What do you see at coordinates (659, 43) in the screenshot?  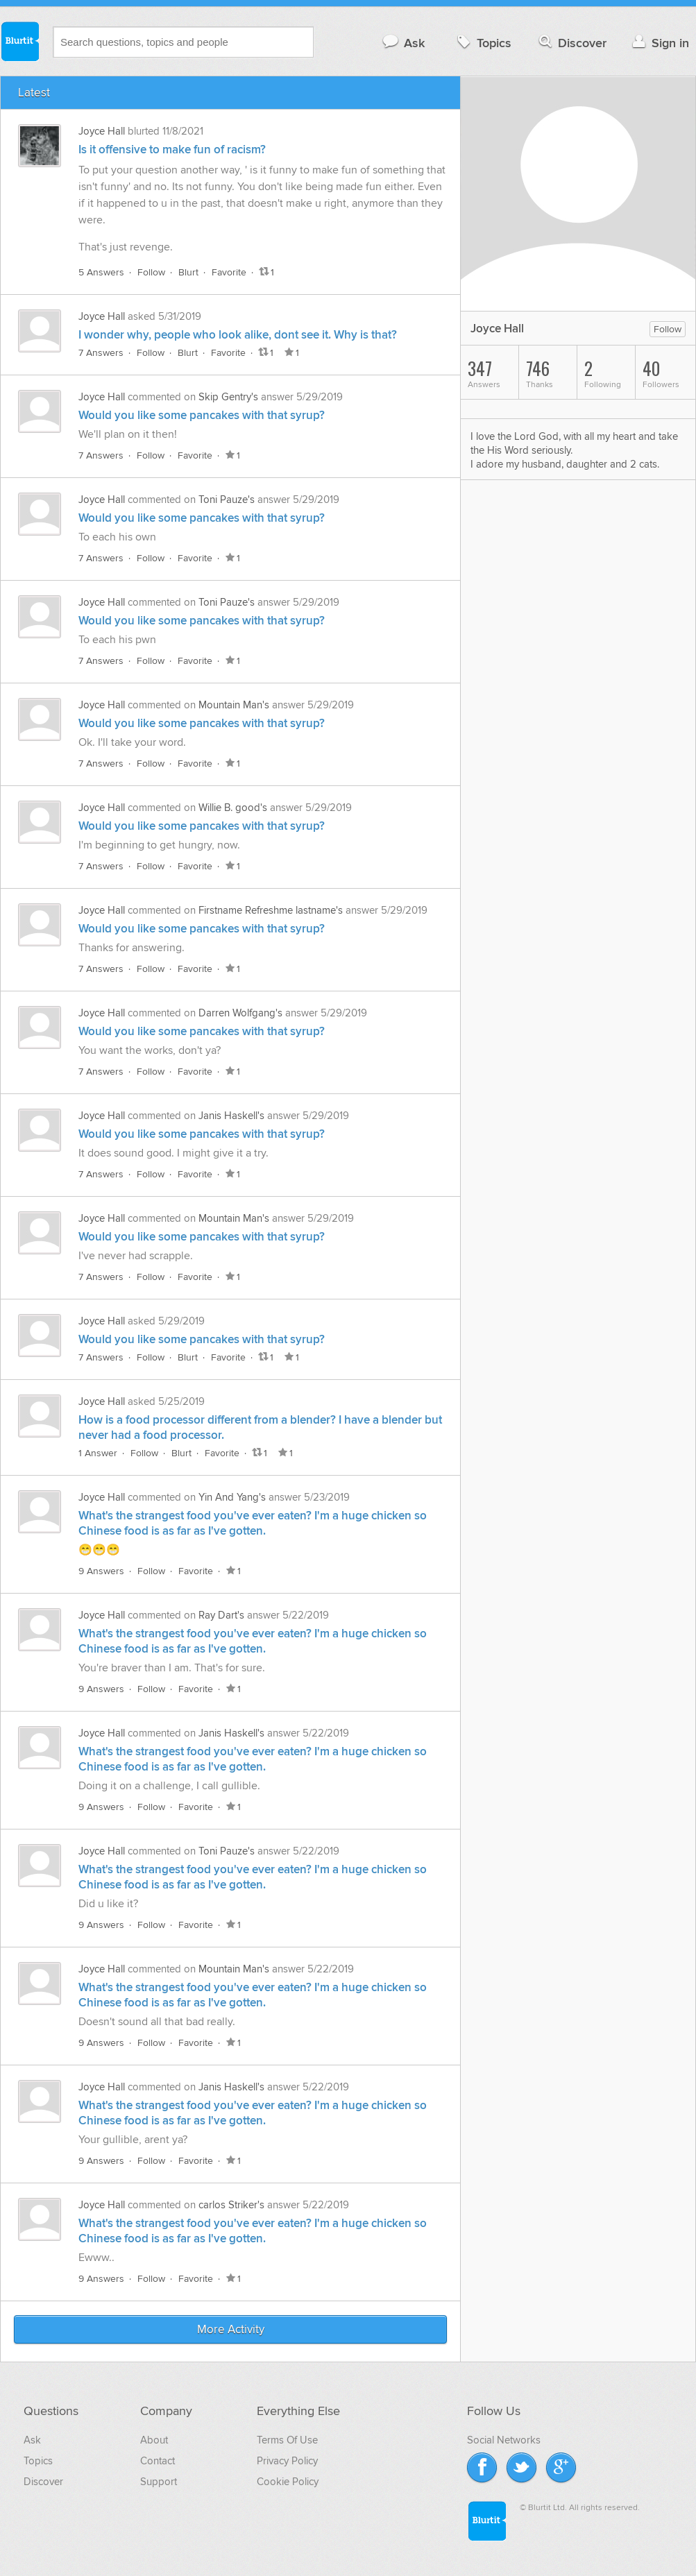 I see `Sign in` at bounding box center [659, 43].